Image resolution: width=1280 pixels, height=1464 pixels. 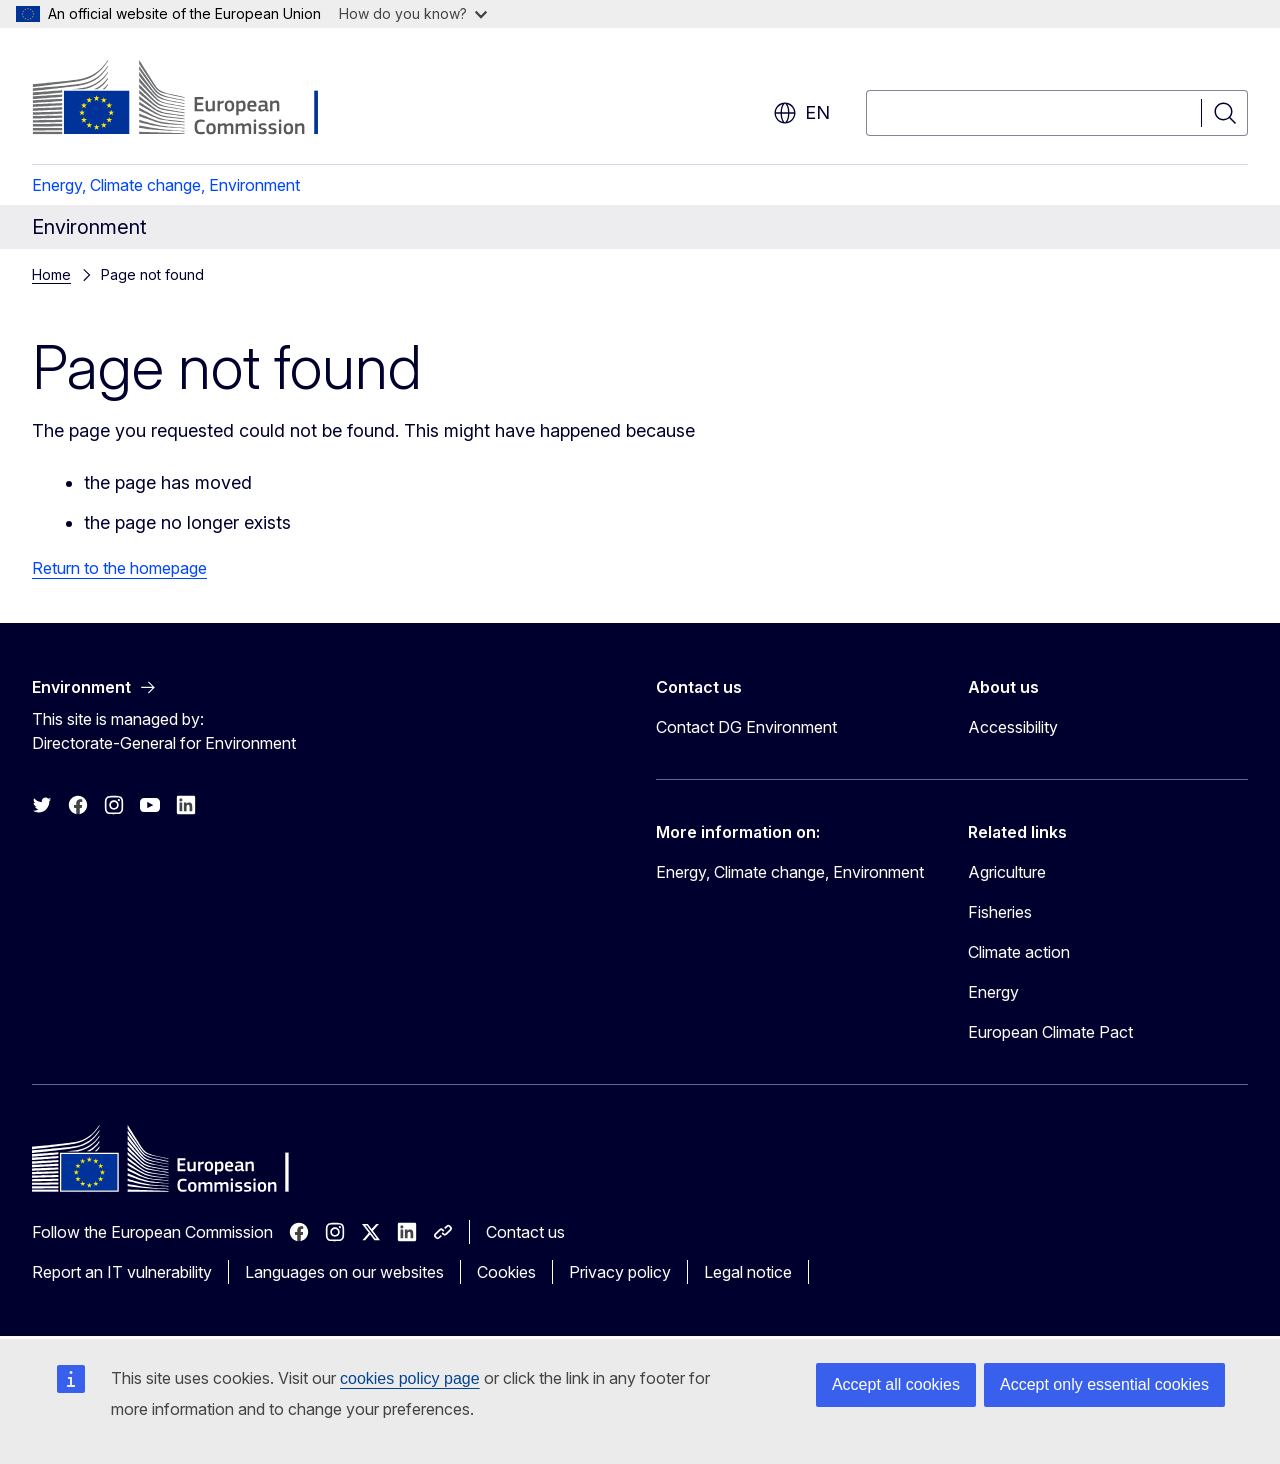 What do you see at coordinates (993, 992) in the screenshot?
I see `Energy` at bounding box center [993, 992].